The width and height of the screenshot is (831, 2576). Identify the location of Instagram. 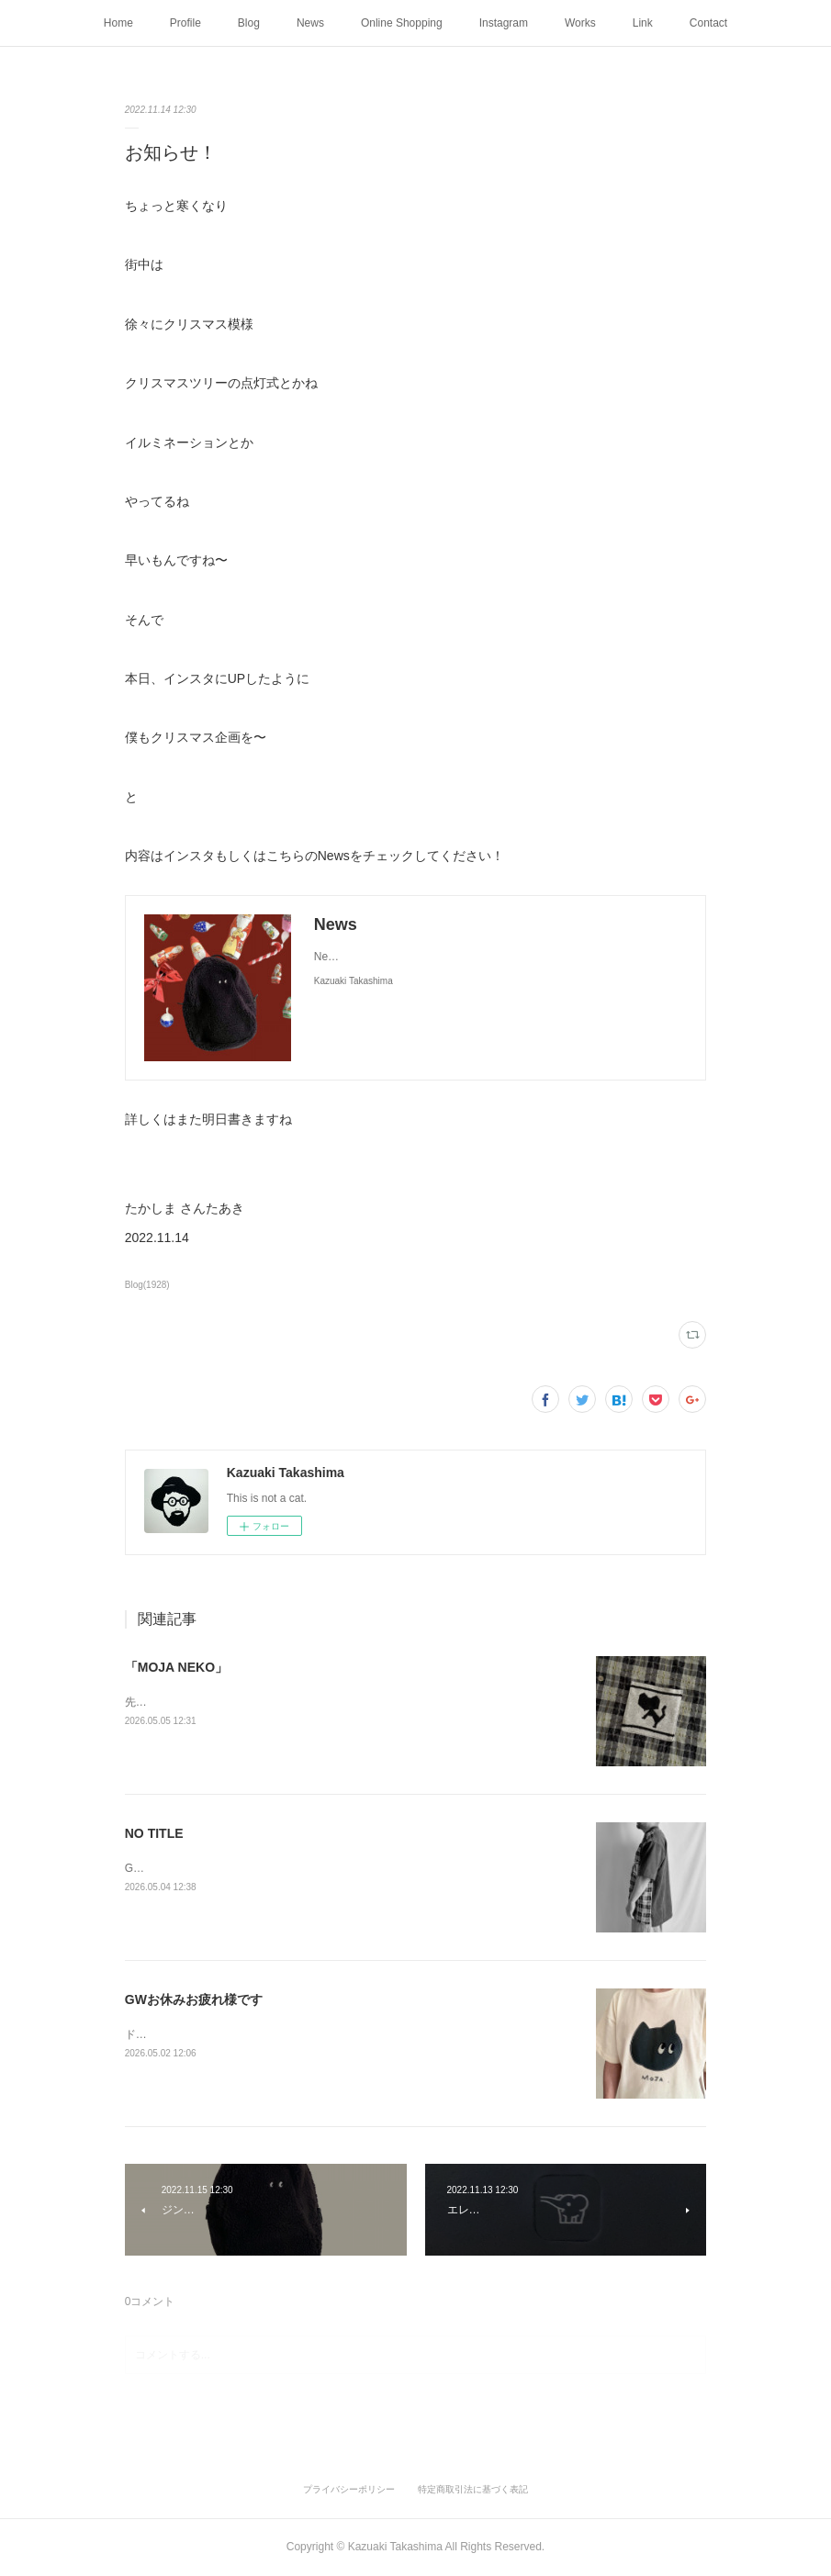
(503, 23).